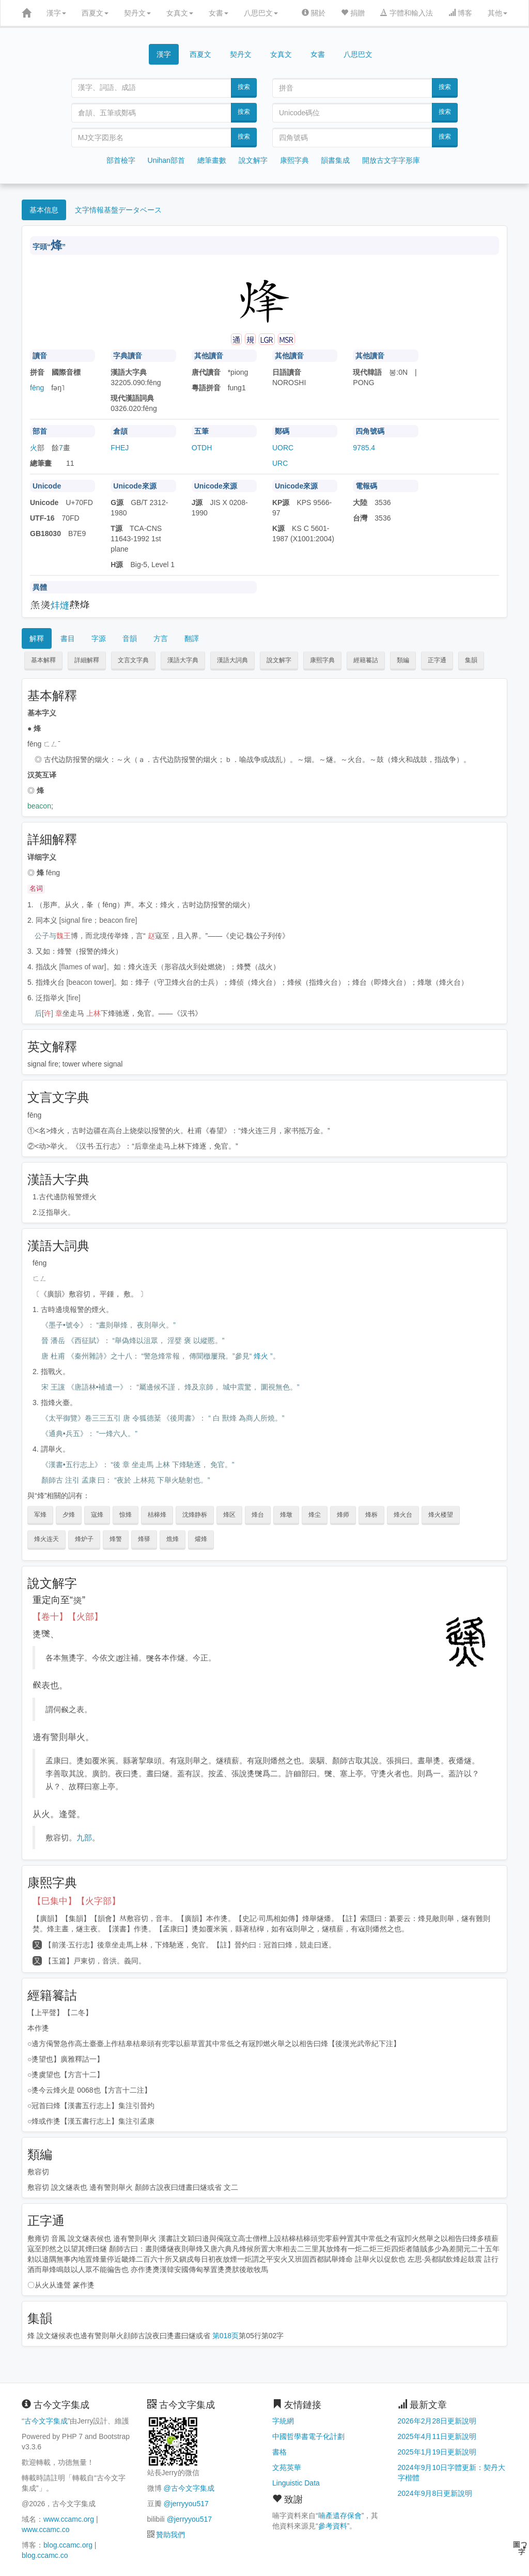 This screenshot has width=529, height=2576. Describe the element at coordinates (36, 638) in the screenshot. I see `解釋` at that location.